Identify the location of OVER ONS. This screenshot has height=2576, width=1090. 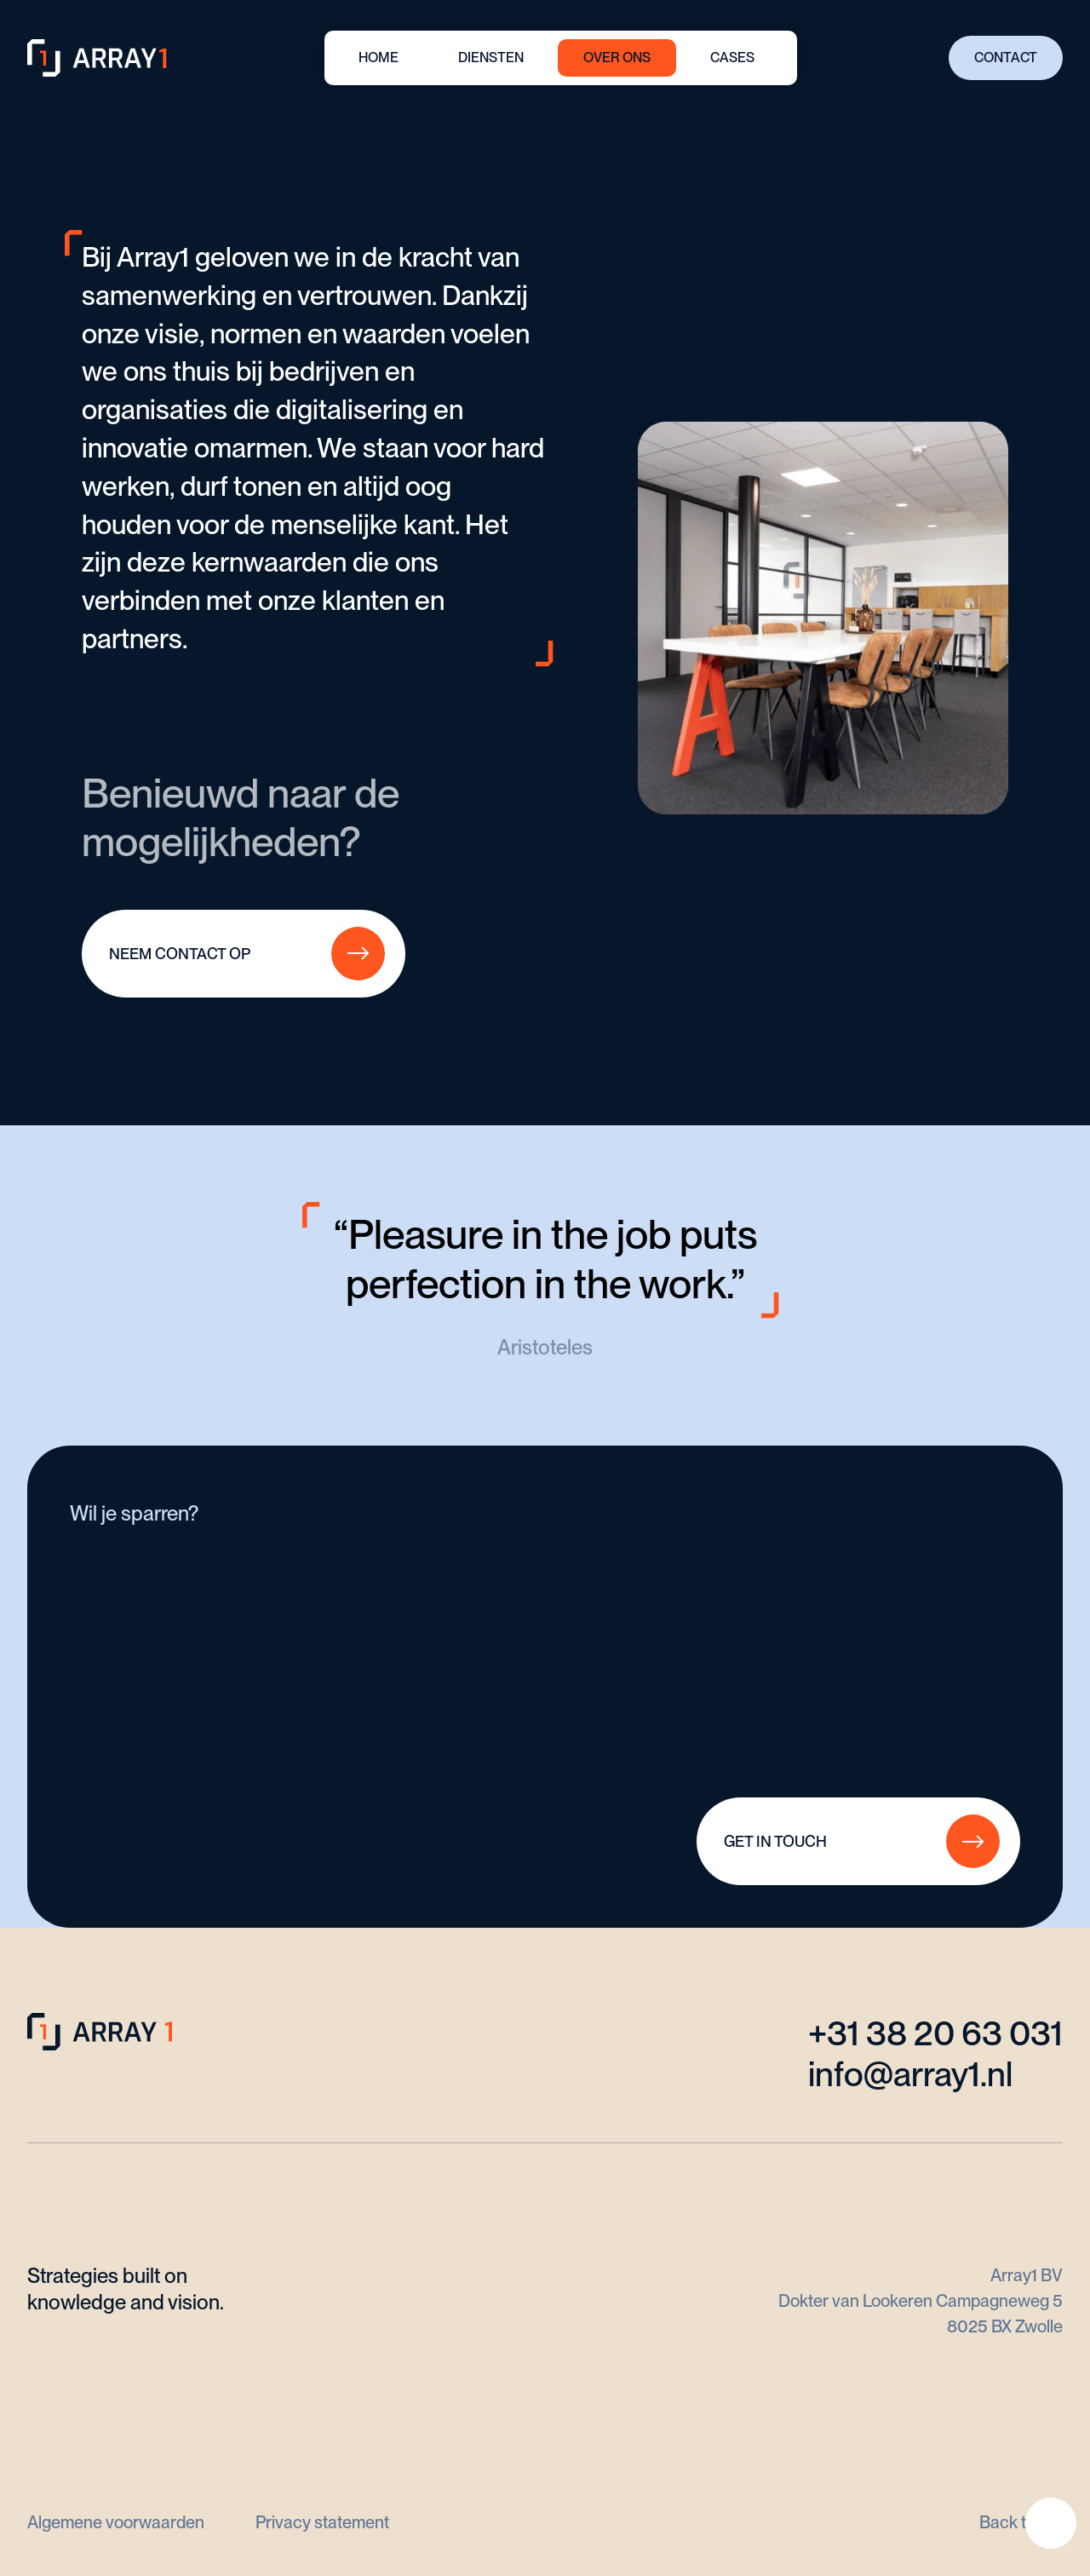
(617, 57).